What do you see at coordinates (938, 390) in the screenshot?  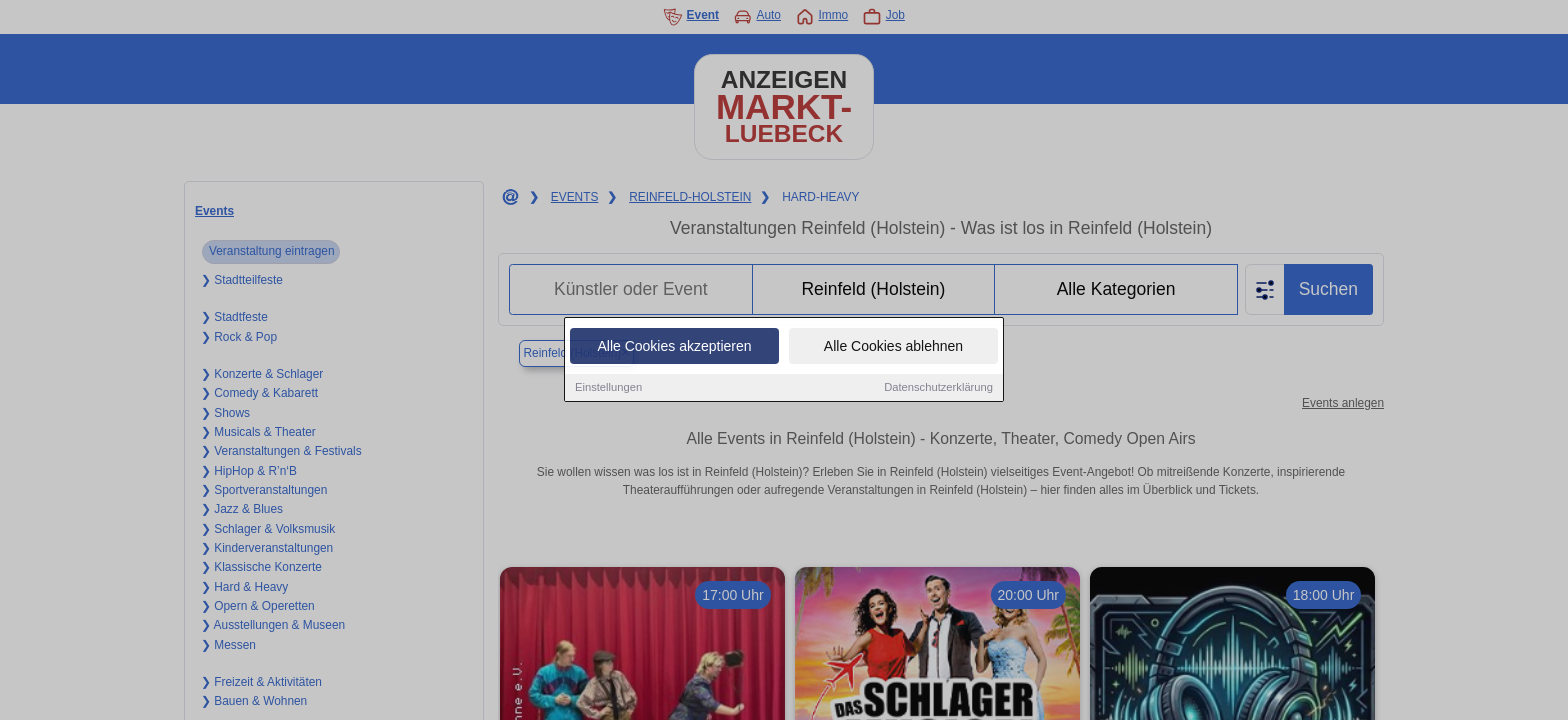 I see `Datenschutzerklärung` at bounding box center [938, 390].